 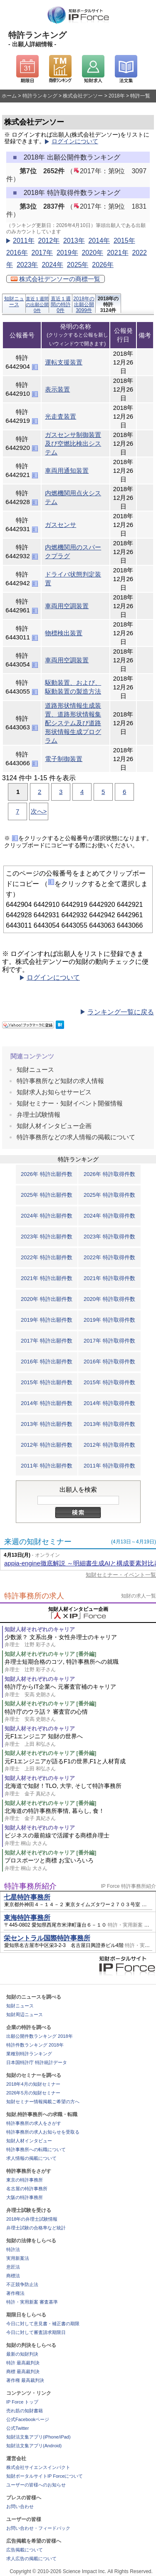 What do you see at coordinates (15, 2293) in the screenshot?
I see `著作権法` at bounding box center [15, 2293].